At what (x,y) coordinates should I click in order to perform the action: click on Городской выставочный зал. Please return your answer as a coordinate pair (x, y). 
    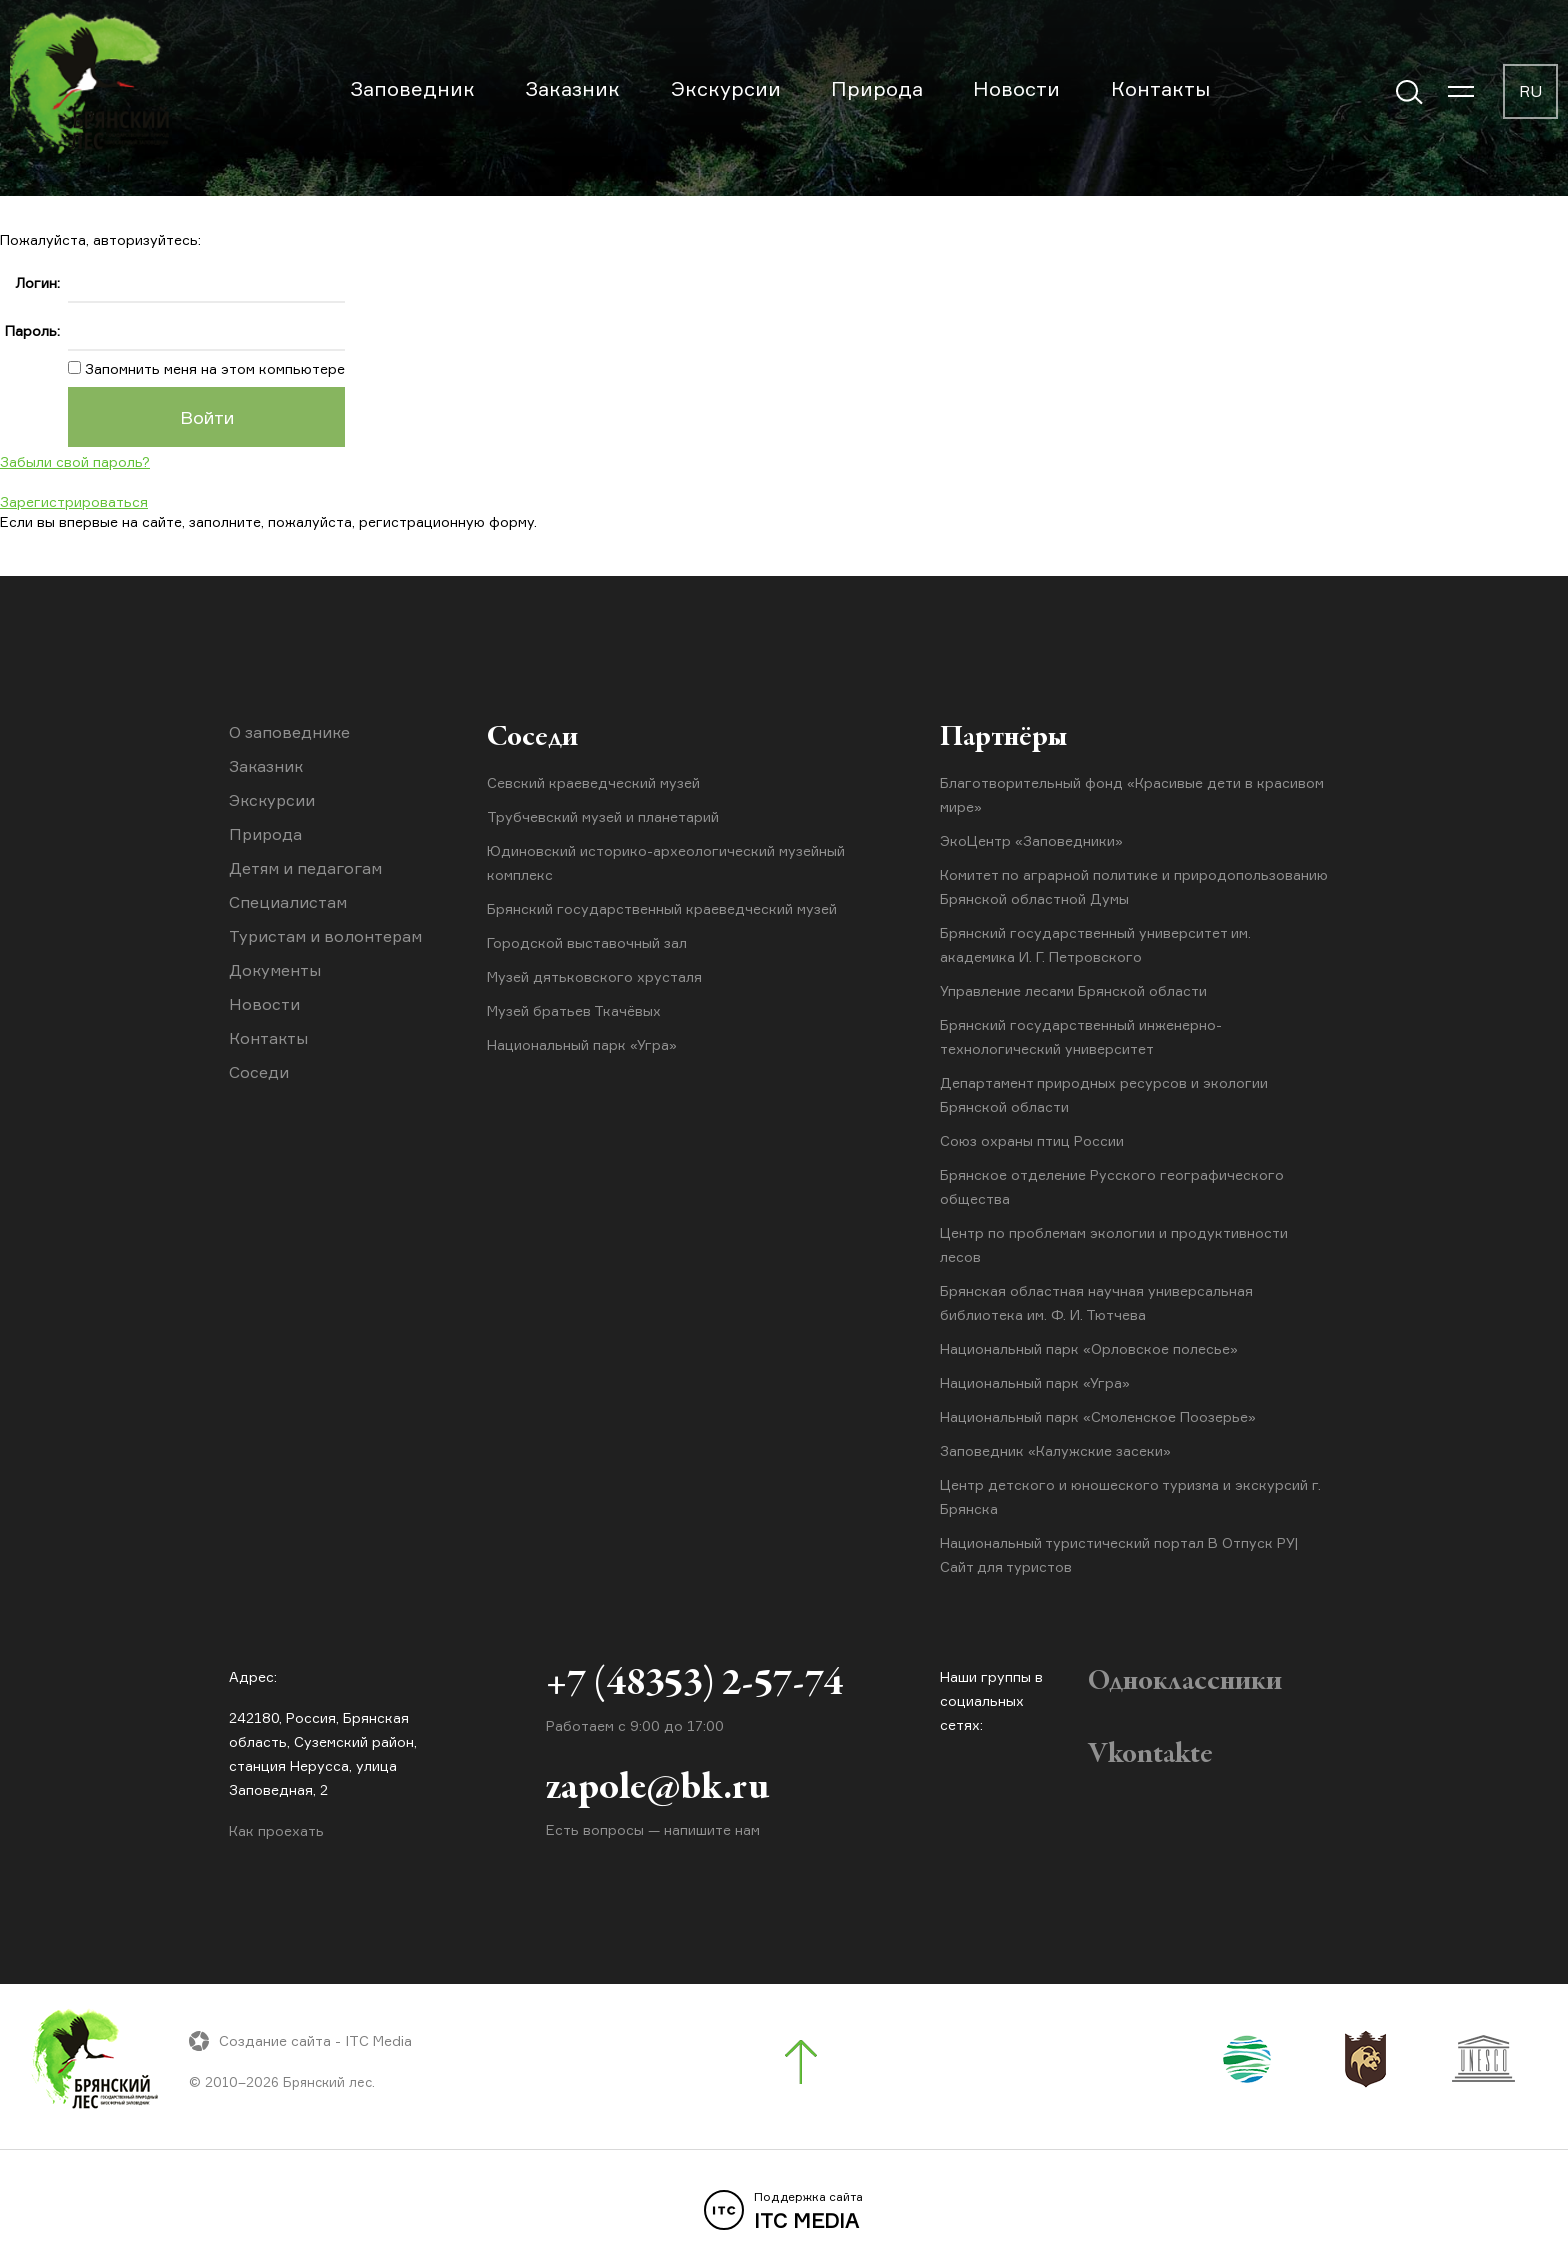
    Looking at the image, I should click on (587, 942).